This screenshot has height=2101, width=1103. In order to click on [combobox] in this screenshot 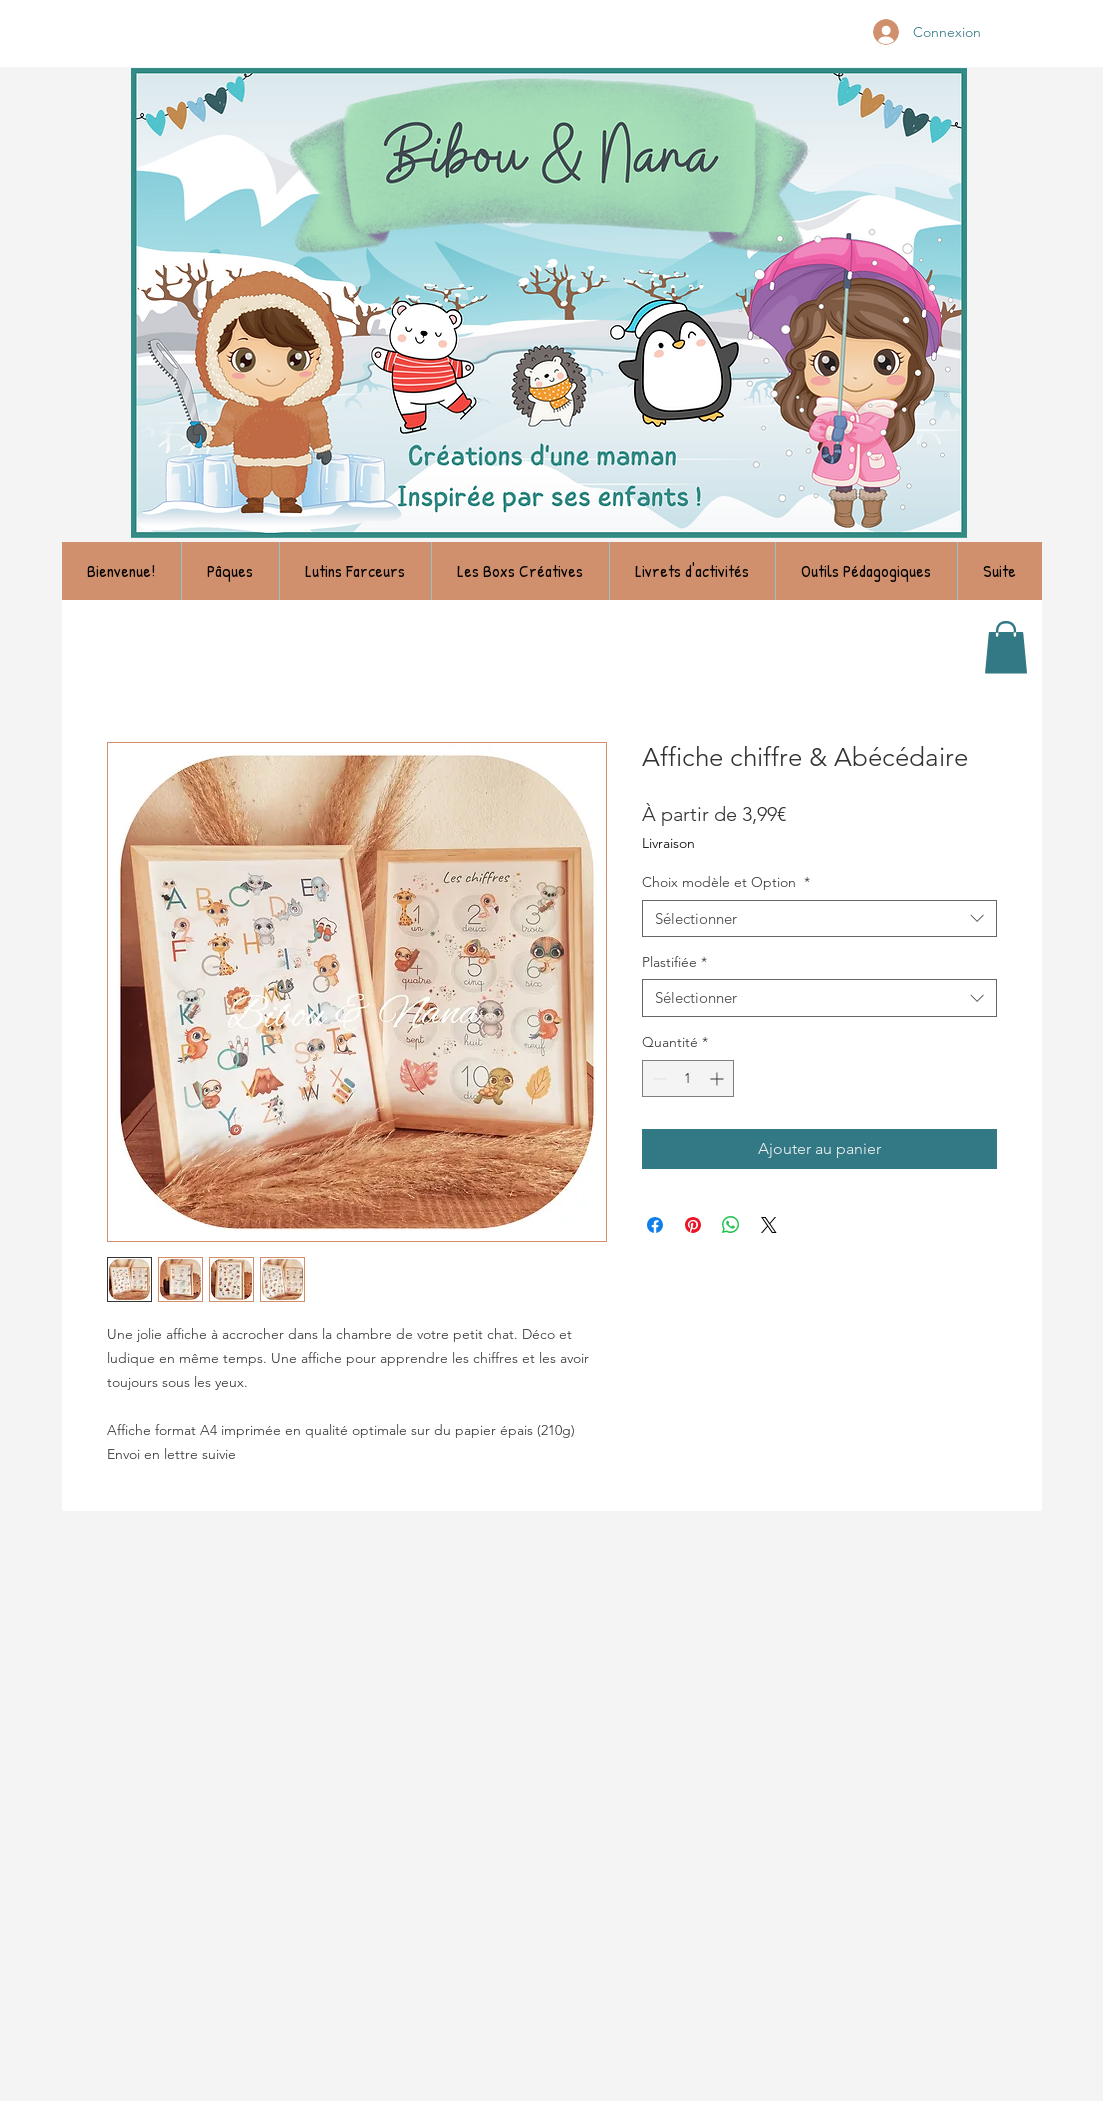, I will do `click(819, 919)`.